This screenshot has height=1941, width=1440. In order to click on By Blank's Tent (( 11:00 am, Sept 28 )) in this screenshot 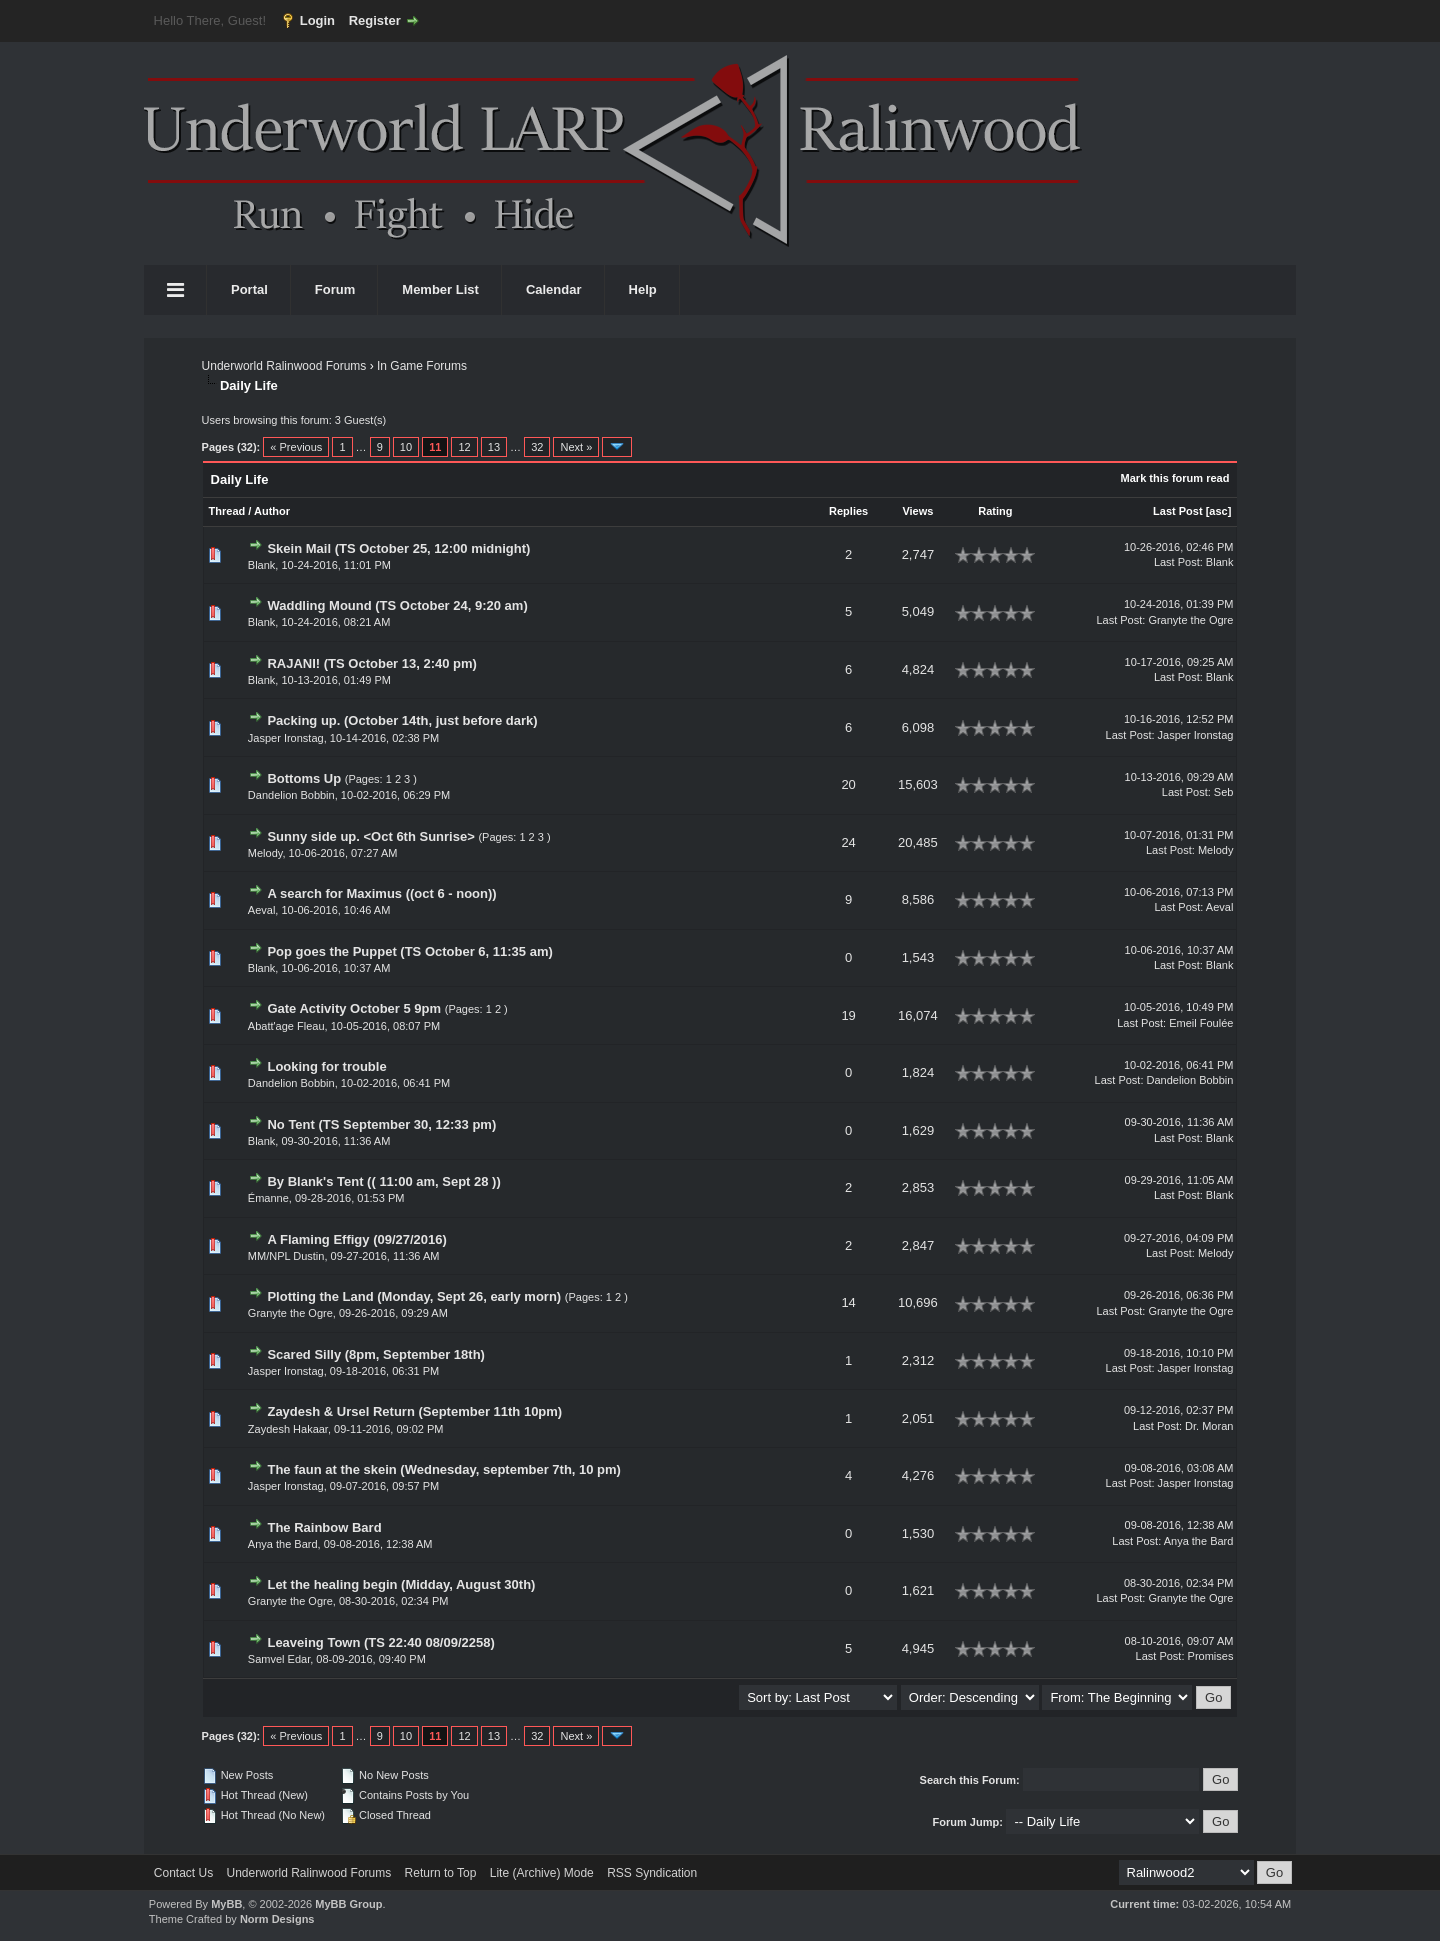, I will do `click(383, 1181)`.